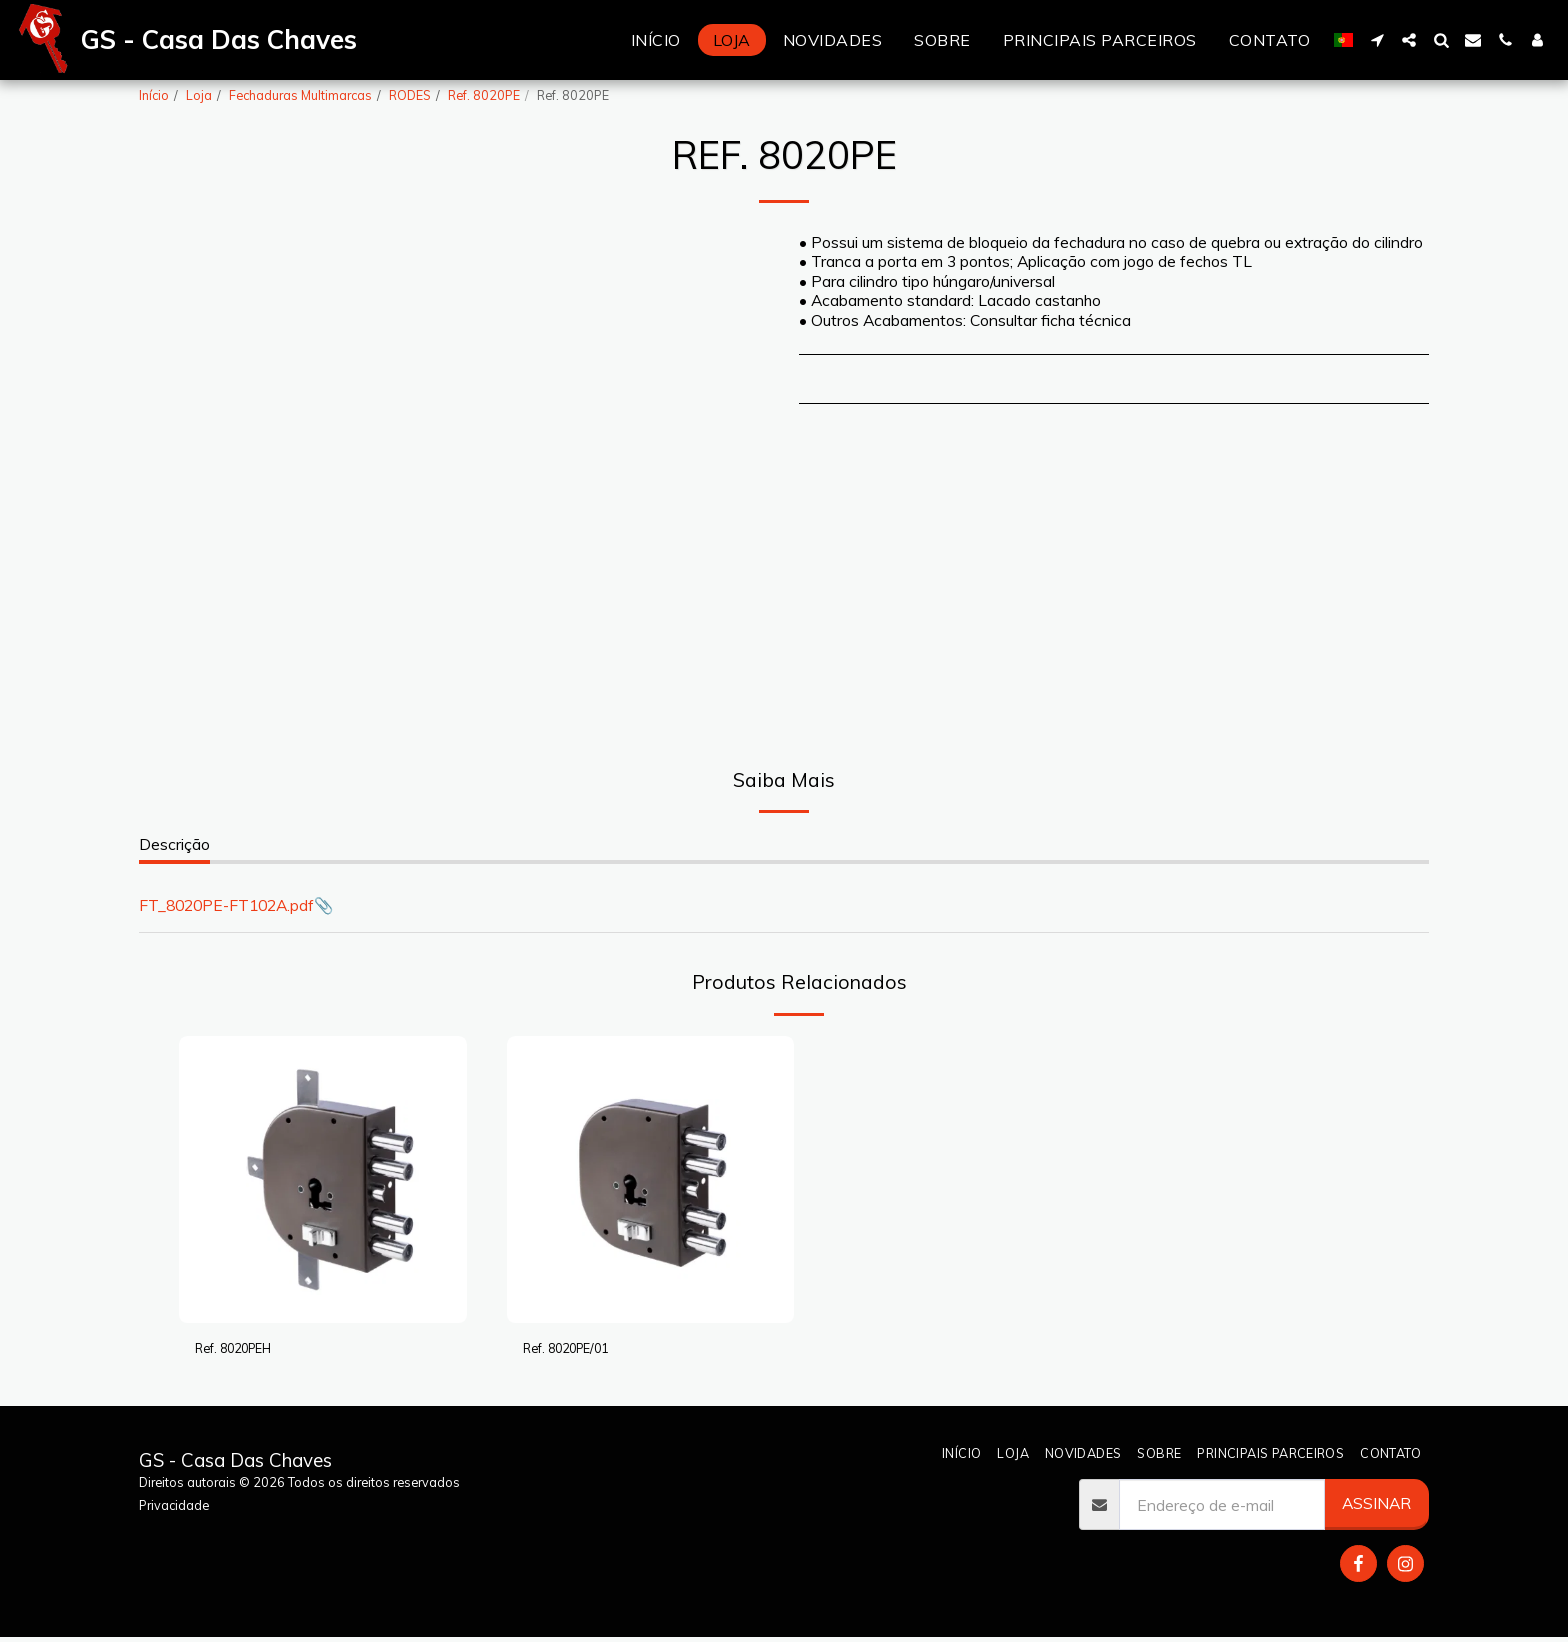 Image resolution: width=1568 pixels, height=1642 pixels. What do you see at coordinates (300, 95) in the screenshot?
I see `Fechaduras Multimarcas` at bounding box center [300, 95].